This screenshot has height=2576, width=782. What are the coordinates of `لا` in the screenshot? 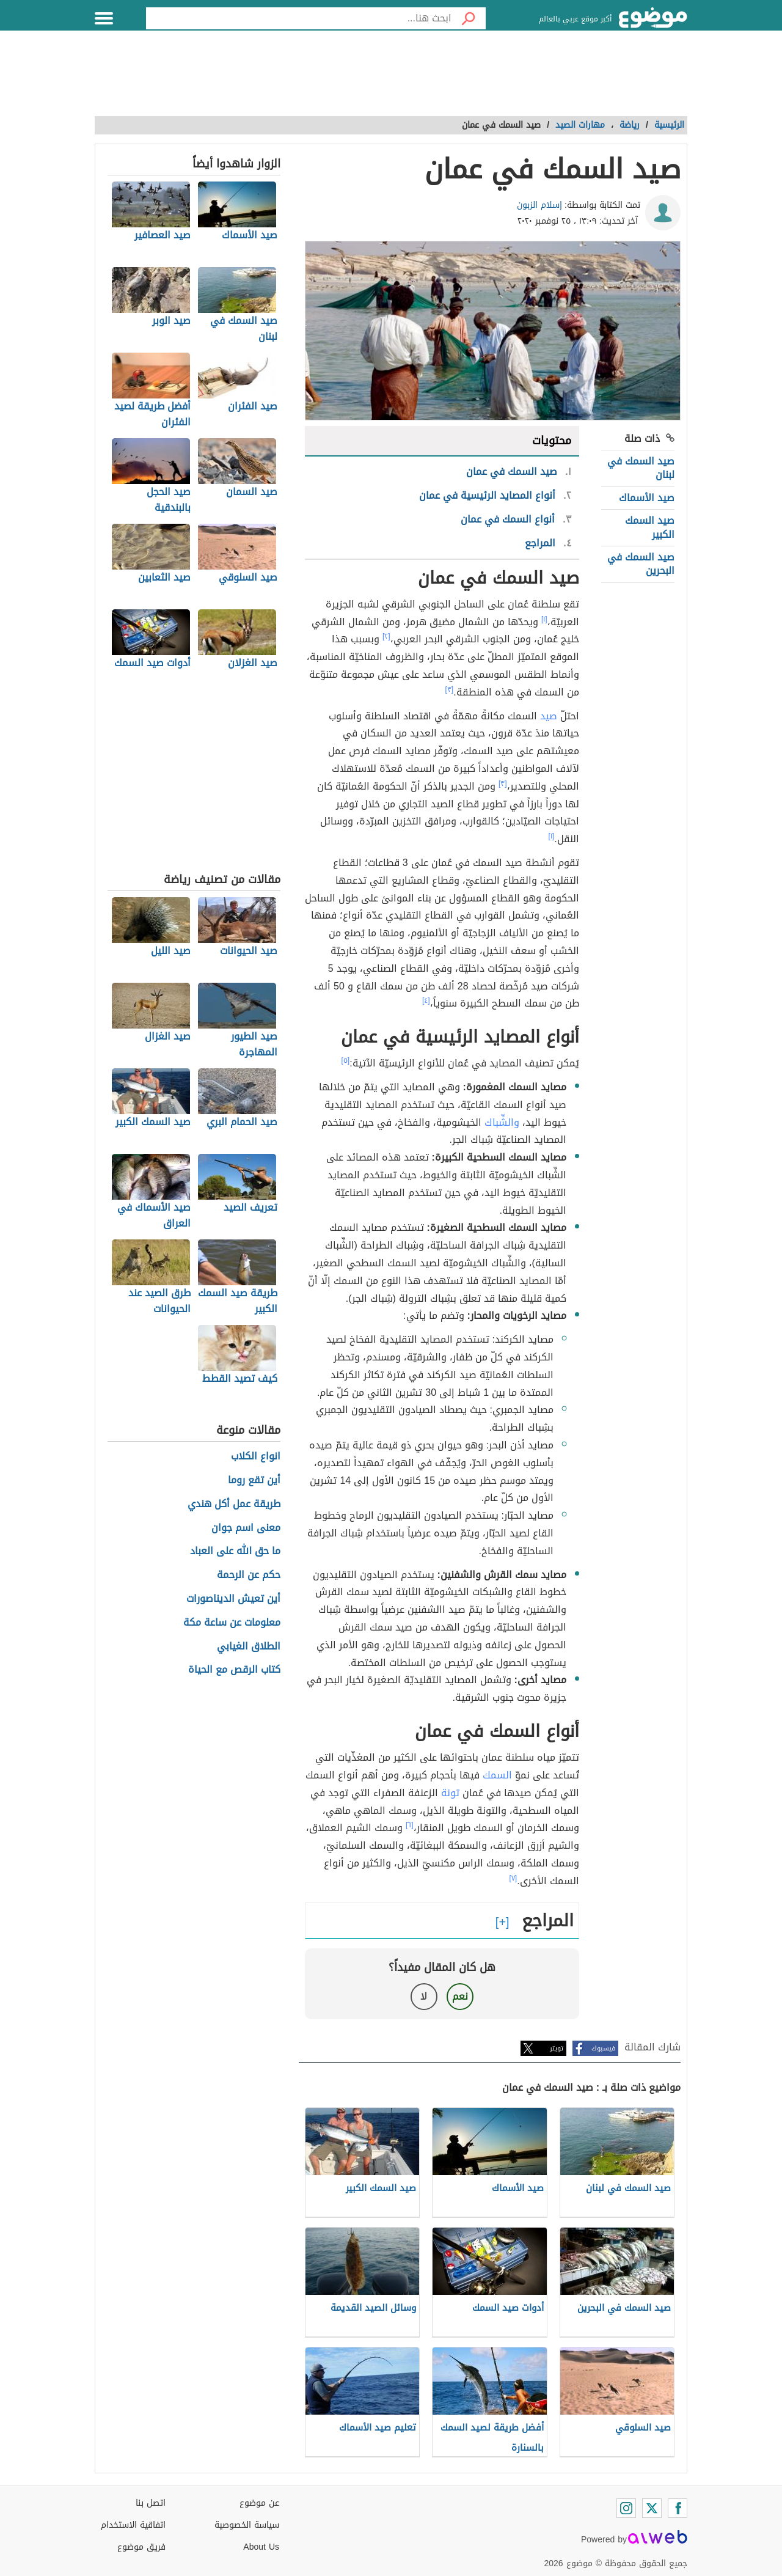 It's located at (423, 1996).